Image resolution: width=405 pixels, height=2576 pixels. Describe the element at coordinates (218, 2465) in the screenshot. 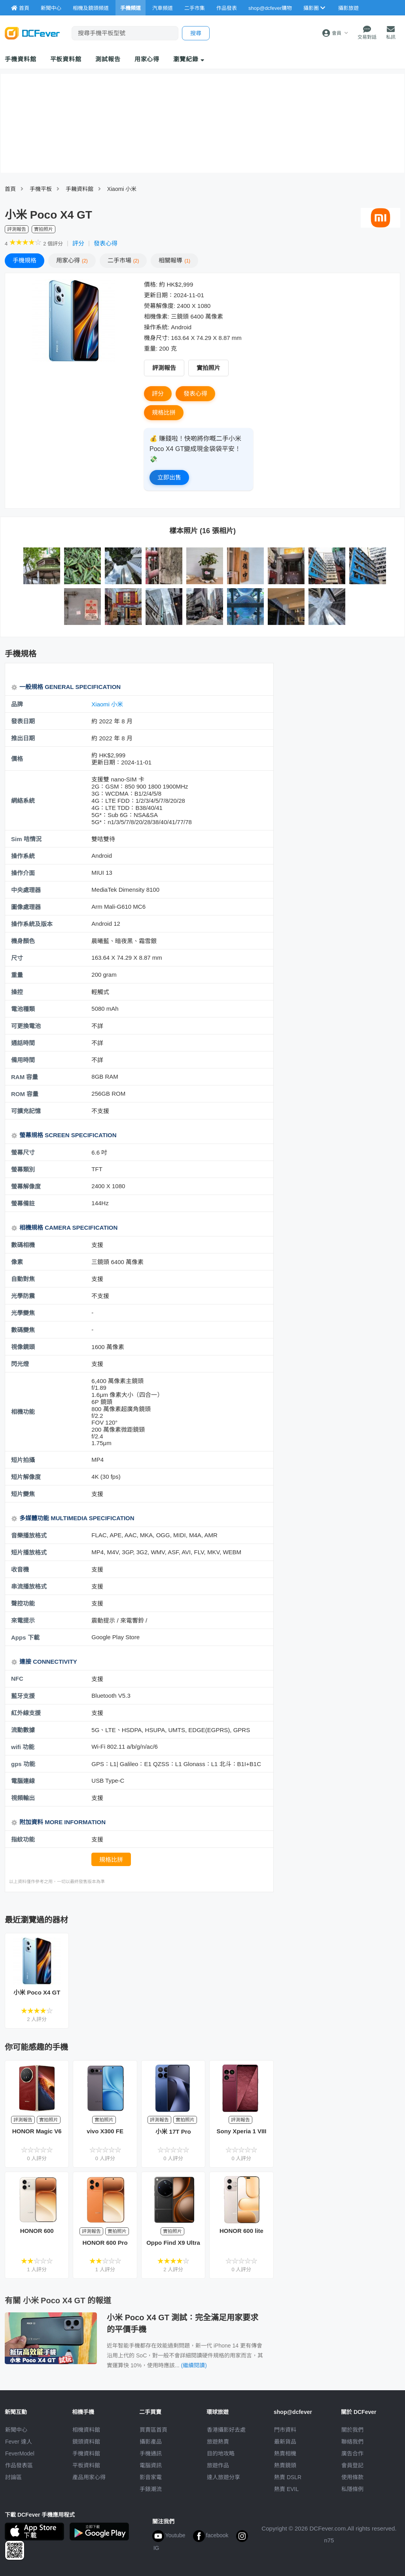

I see `旅遊作品` at that location.